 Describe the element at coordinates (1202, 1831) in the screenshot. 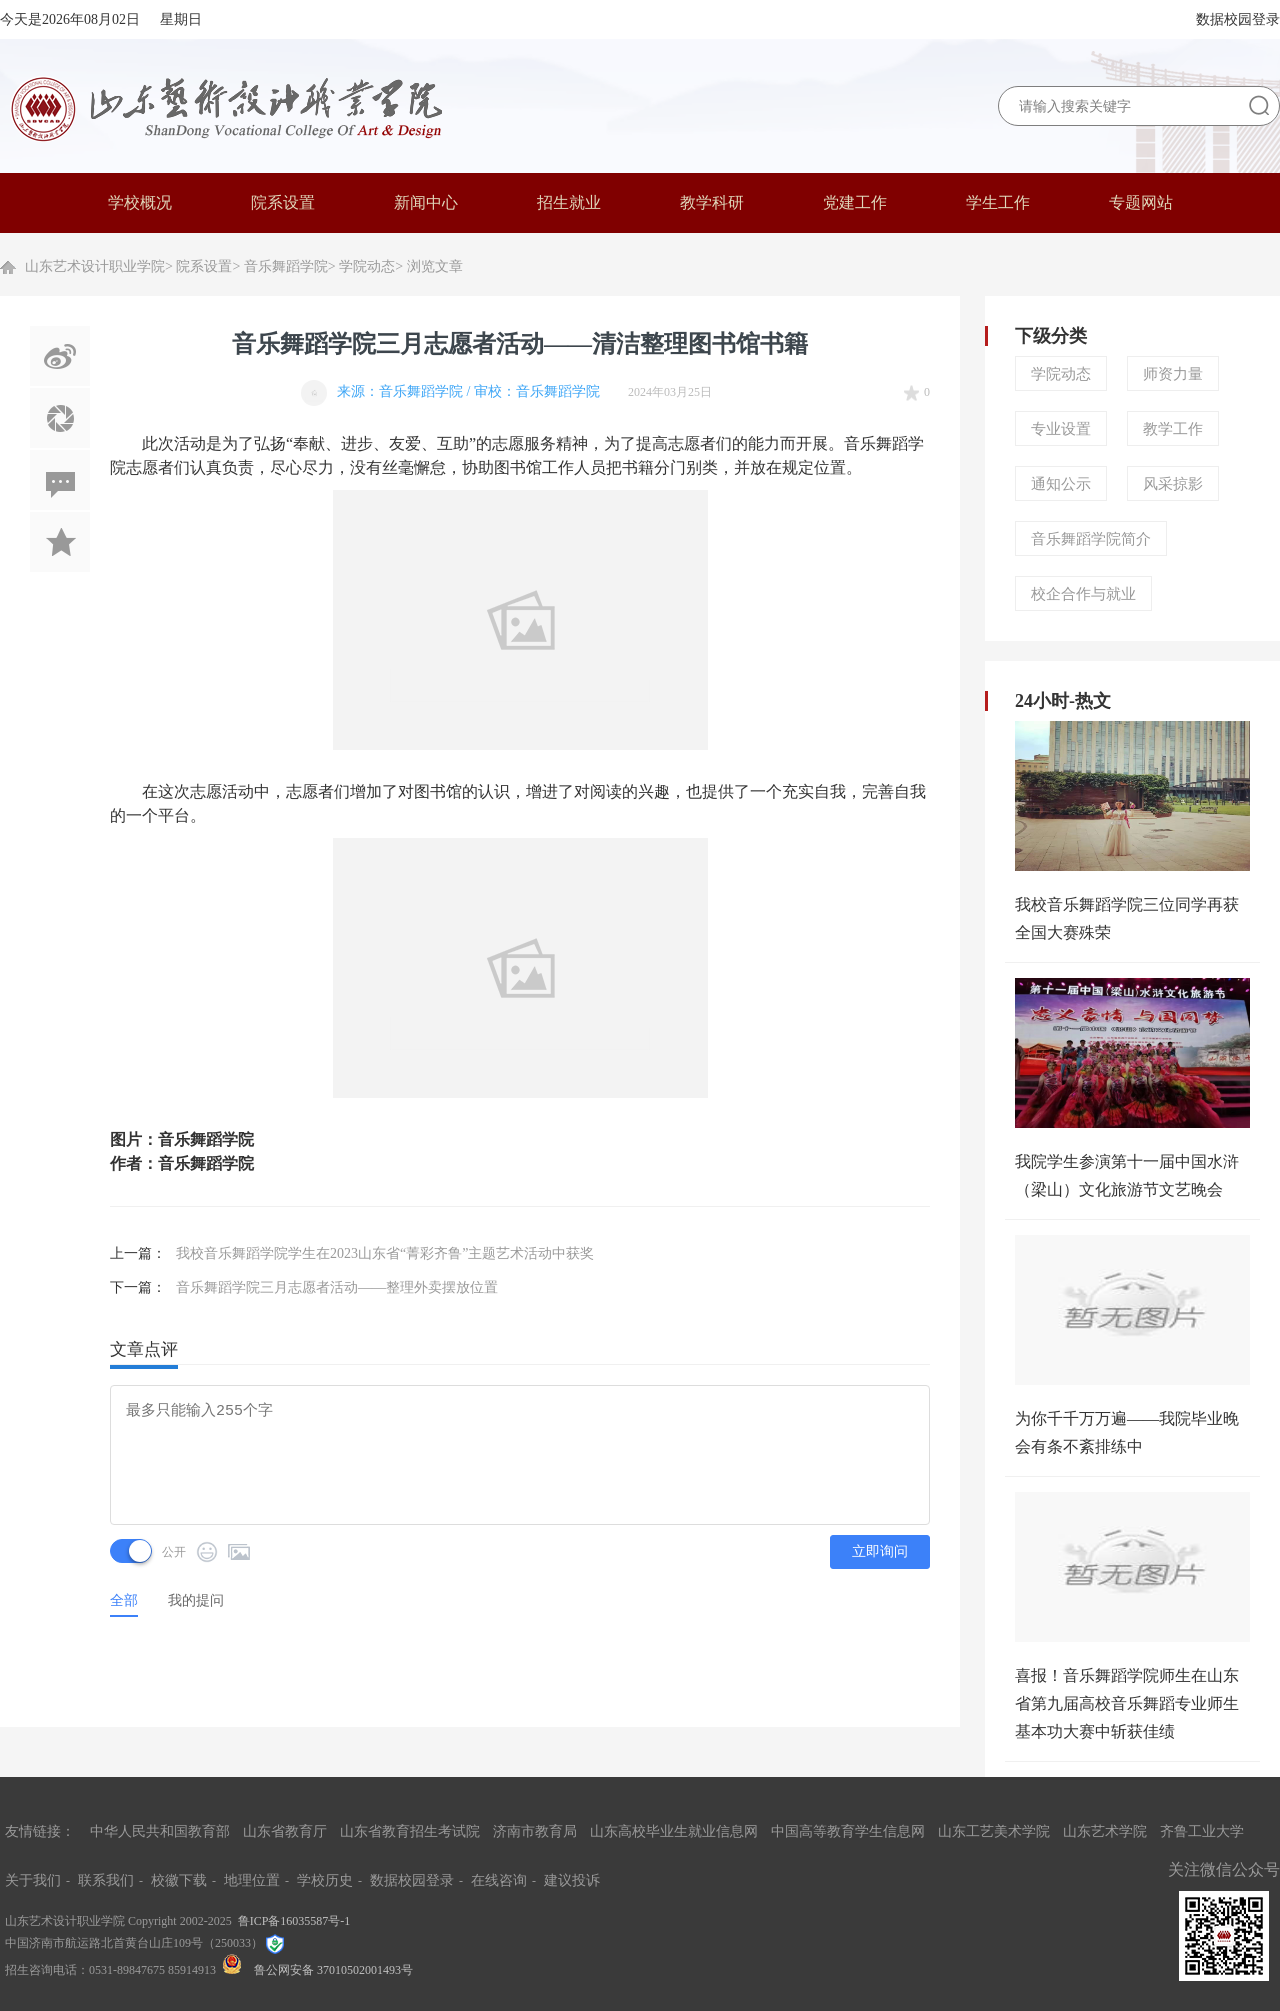

I see `齐鲁工业大学` at that location.